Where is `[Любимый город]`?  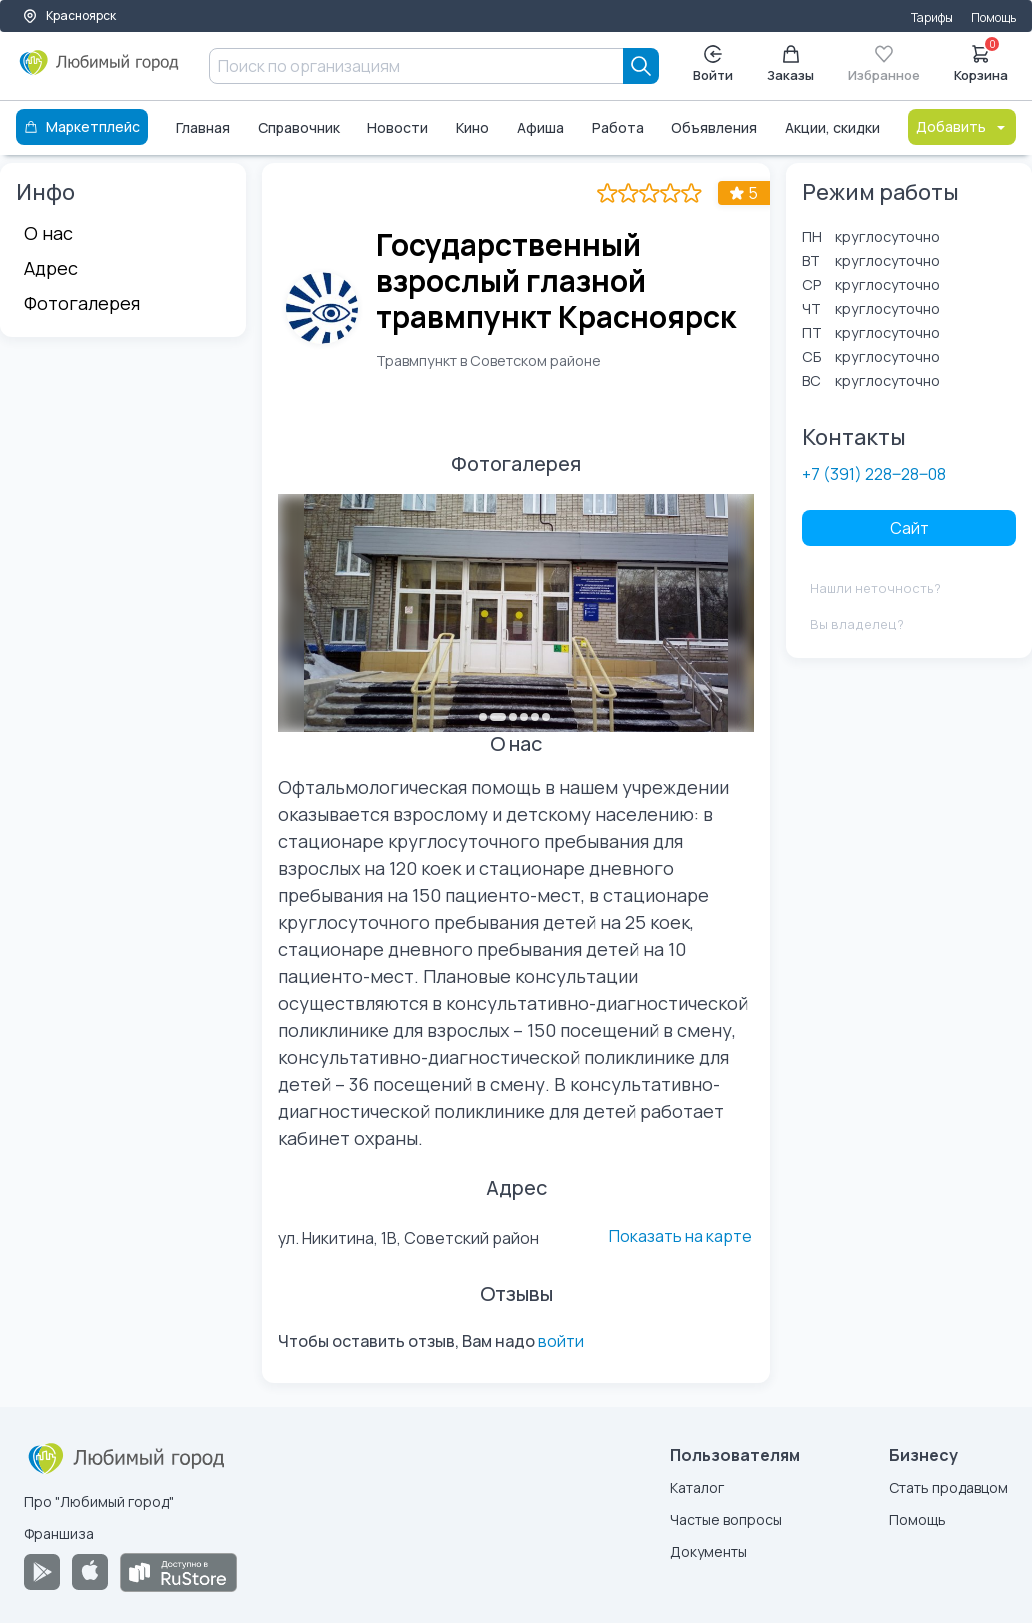
[Любимый город] is located at coordinates (99, 70).